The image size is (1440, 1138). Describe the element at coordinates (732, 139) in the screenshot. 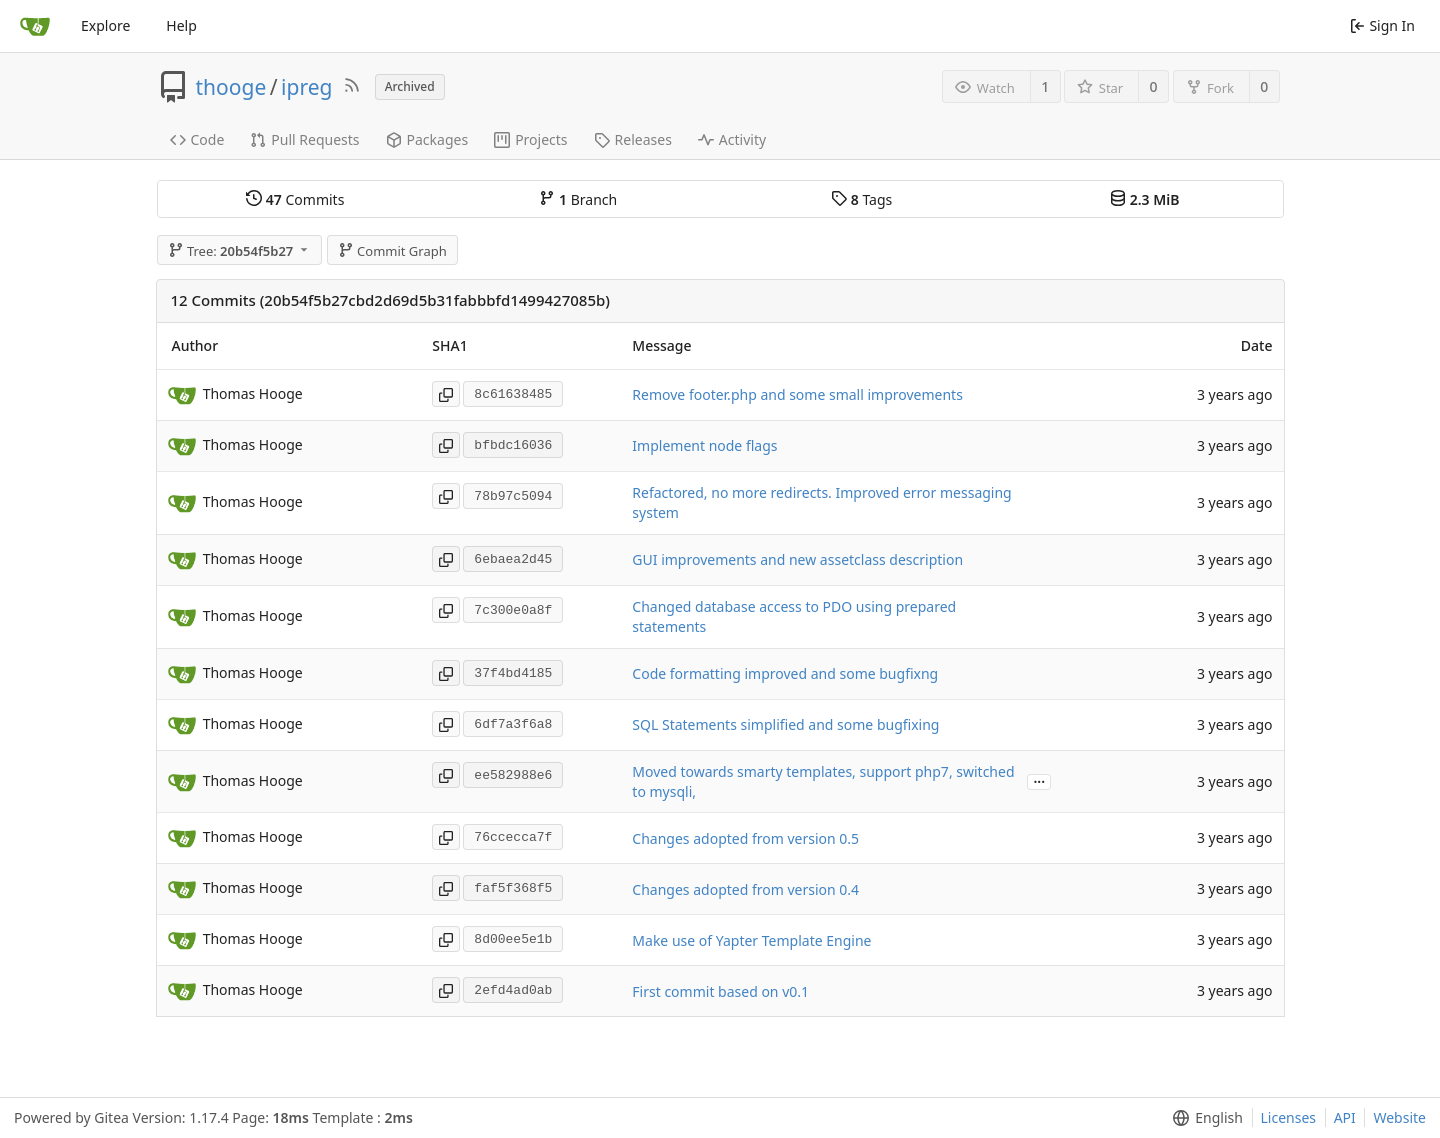

I see `Activity` at that location.